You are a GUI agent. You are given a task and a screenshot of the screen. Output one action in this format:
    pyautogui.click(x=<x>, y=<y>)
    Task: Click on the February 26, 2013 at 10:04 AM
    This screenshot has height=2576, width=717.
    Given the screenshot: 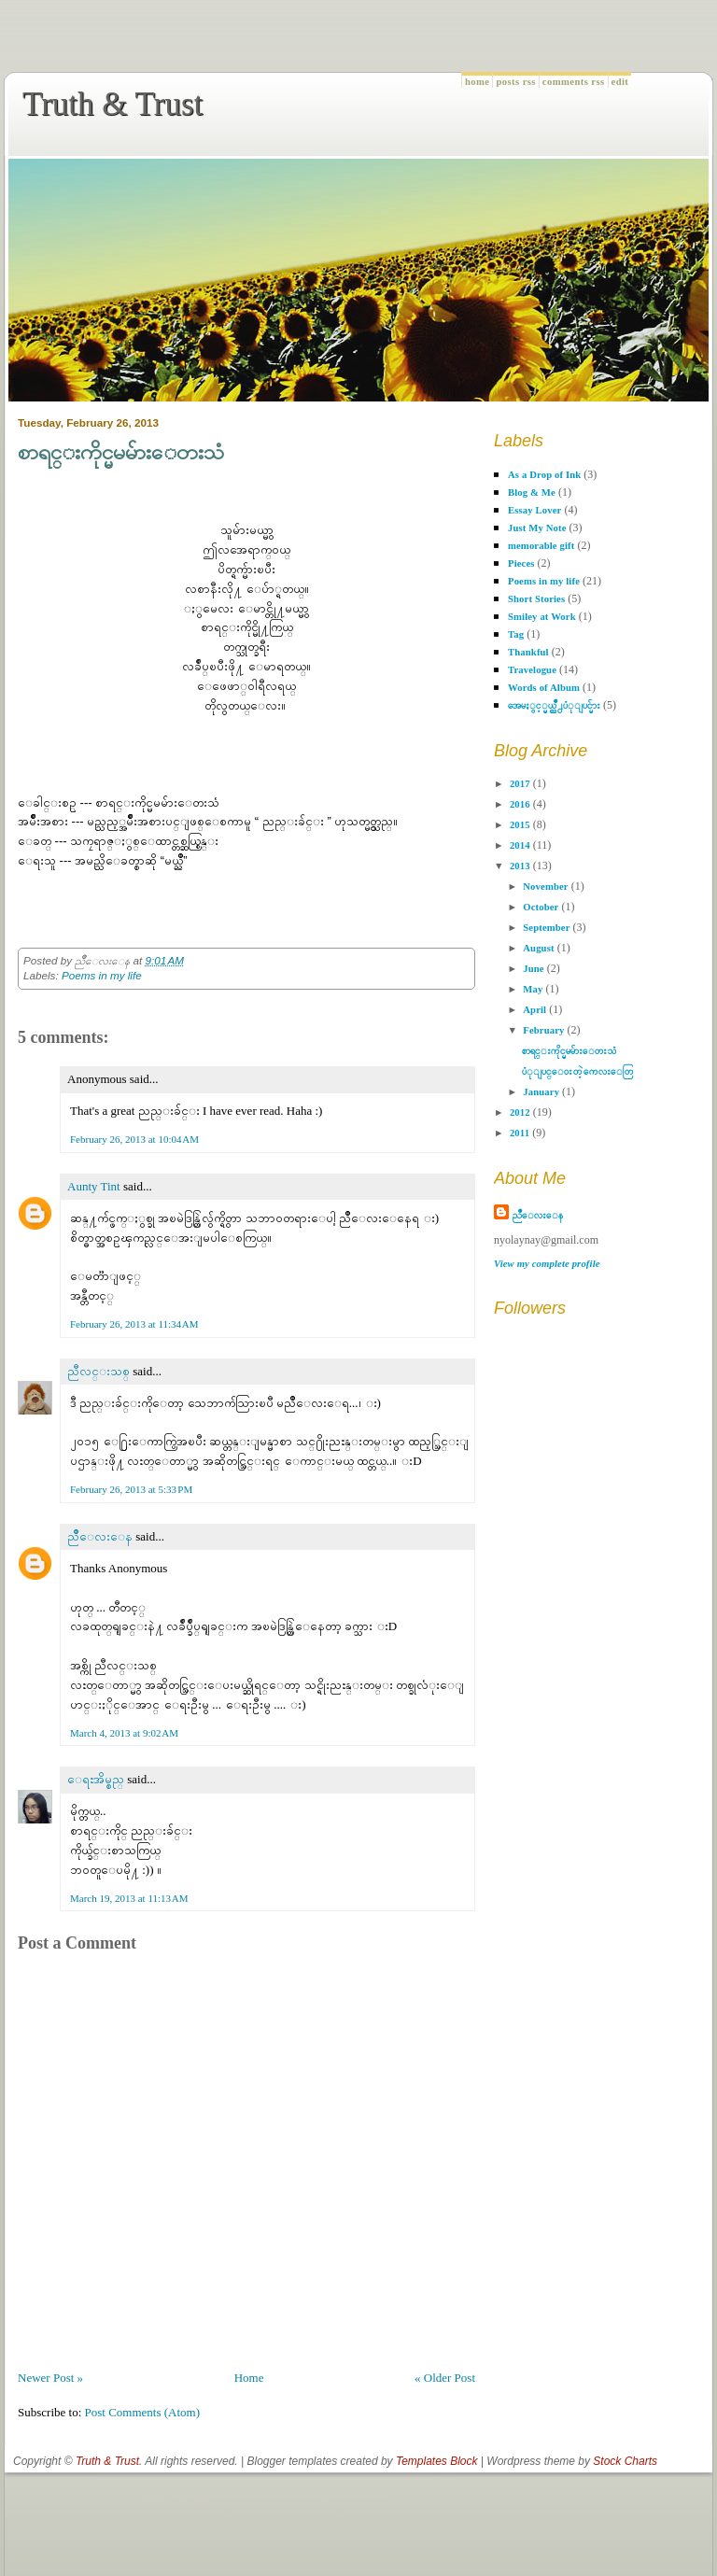 What is the action you would take?
    pyautogui.click(x=134, y=1139)
    